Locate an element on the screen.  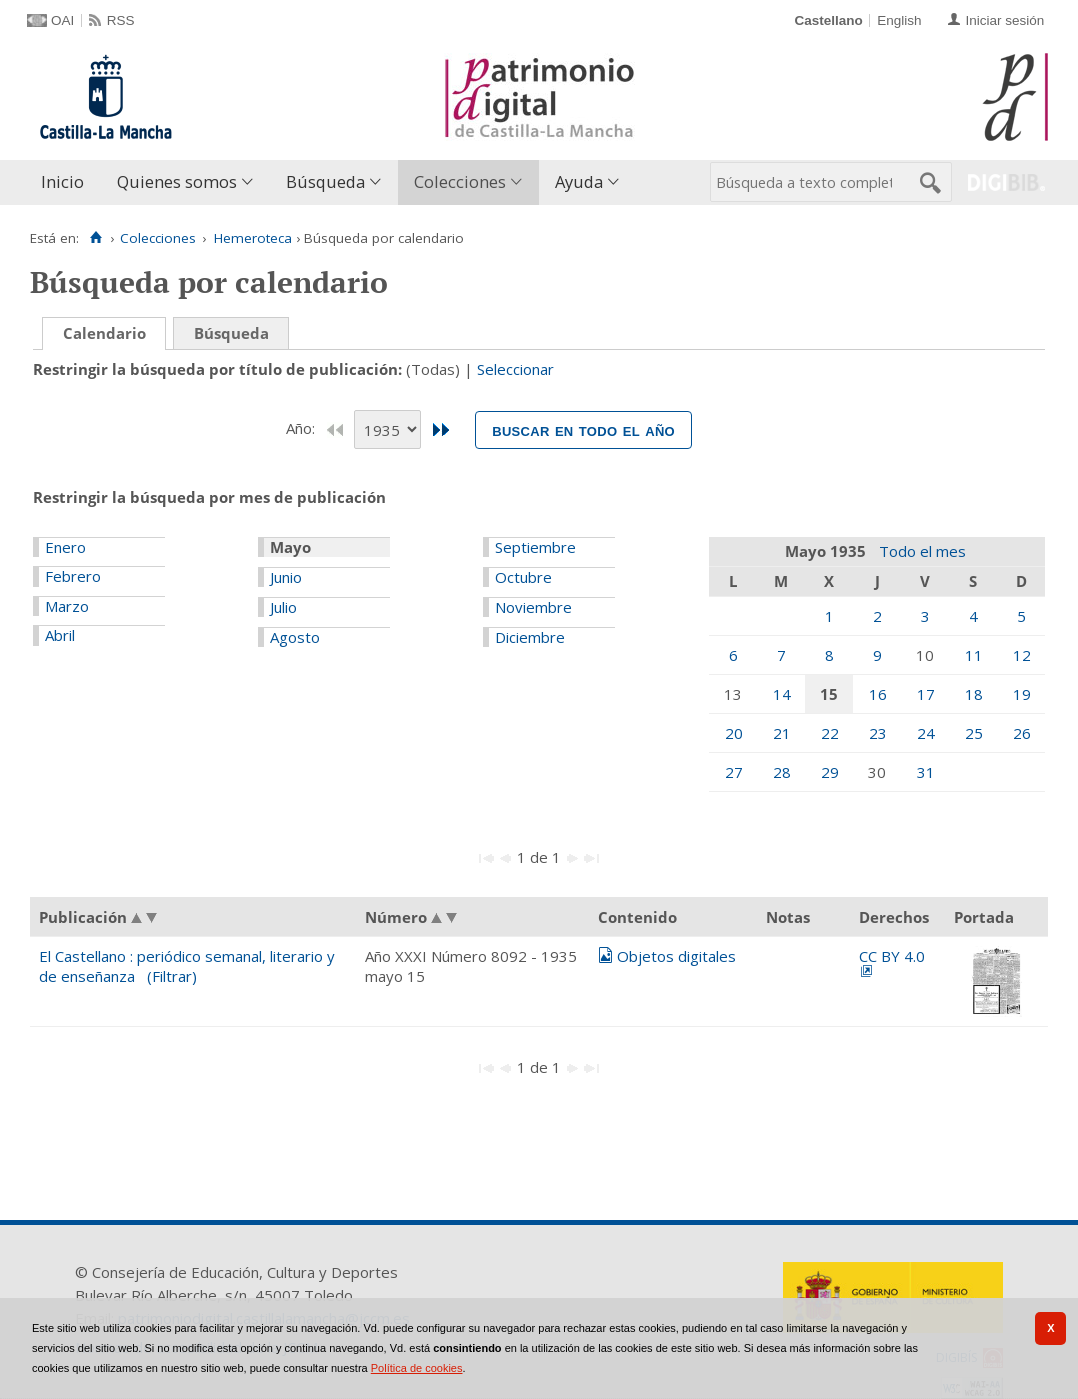
Año: is located at coordinates (302, 428).